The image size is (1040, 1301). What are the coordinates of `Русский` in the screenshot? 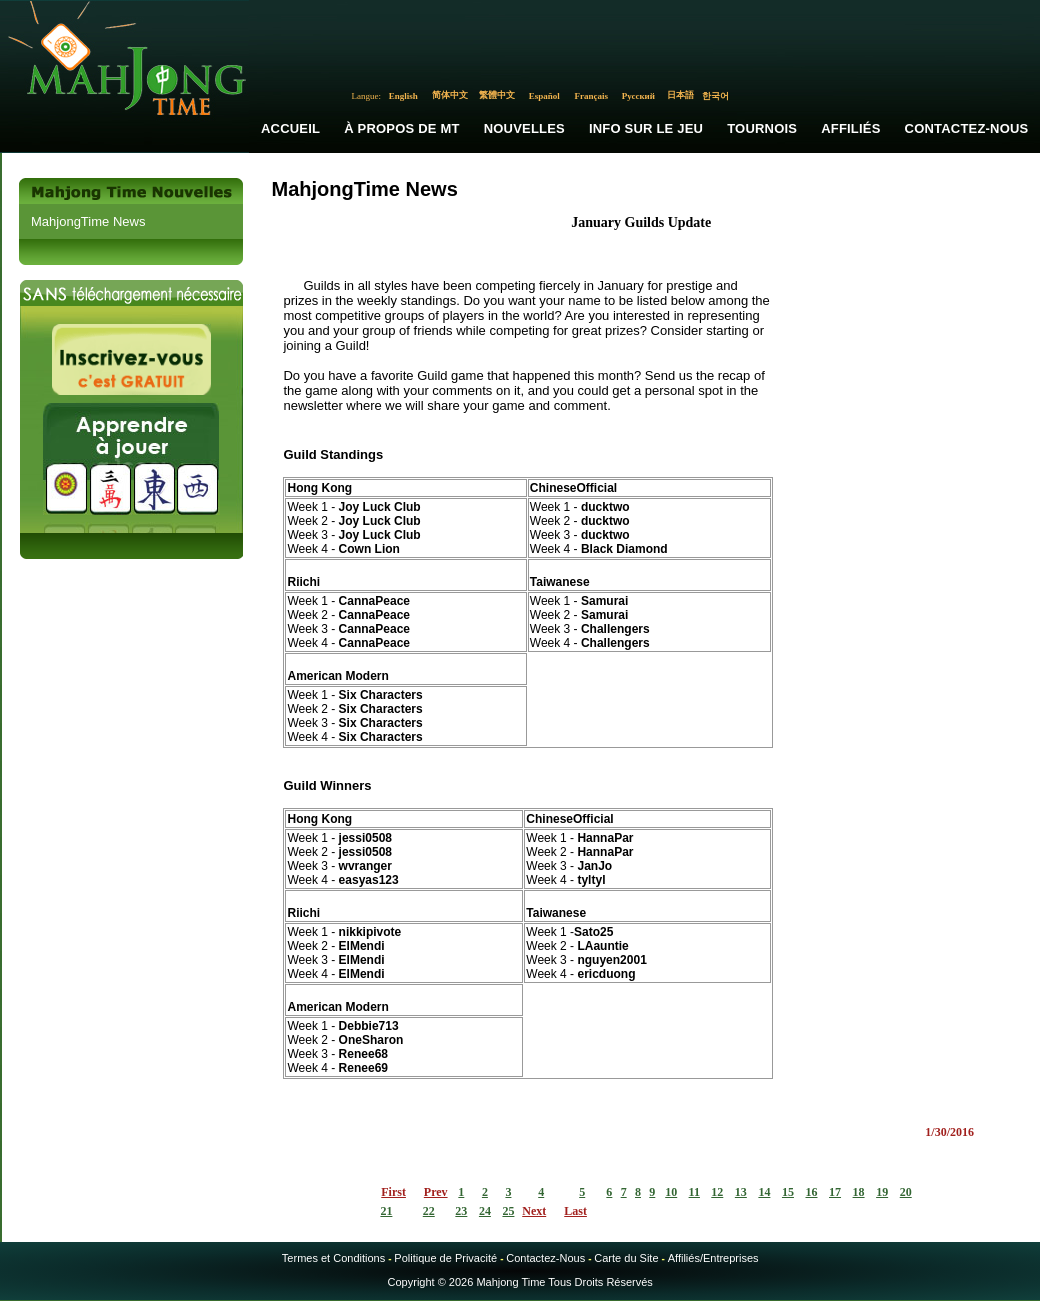 It's located at (638, 96).